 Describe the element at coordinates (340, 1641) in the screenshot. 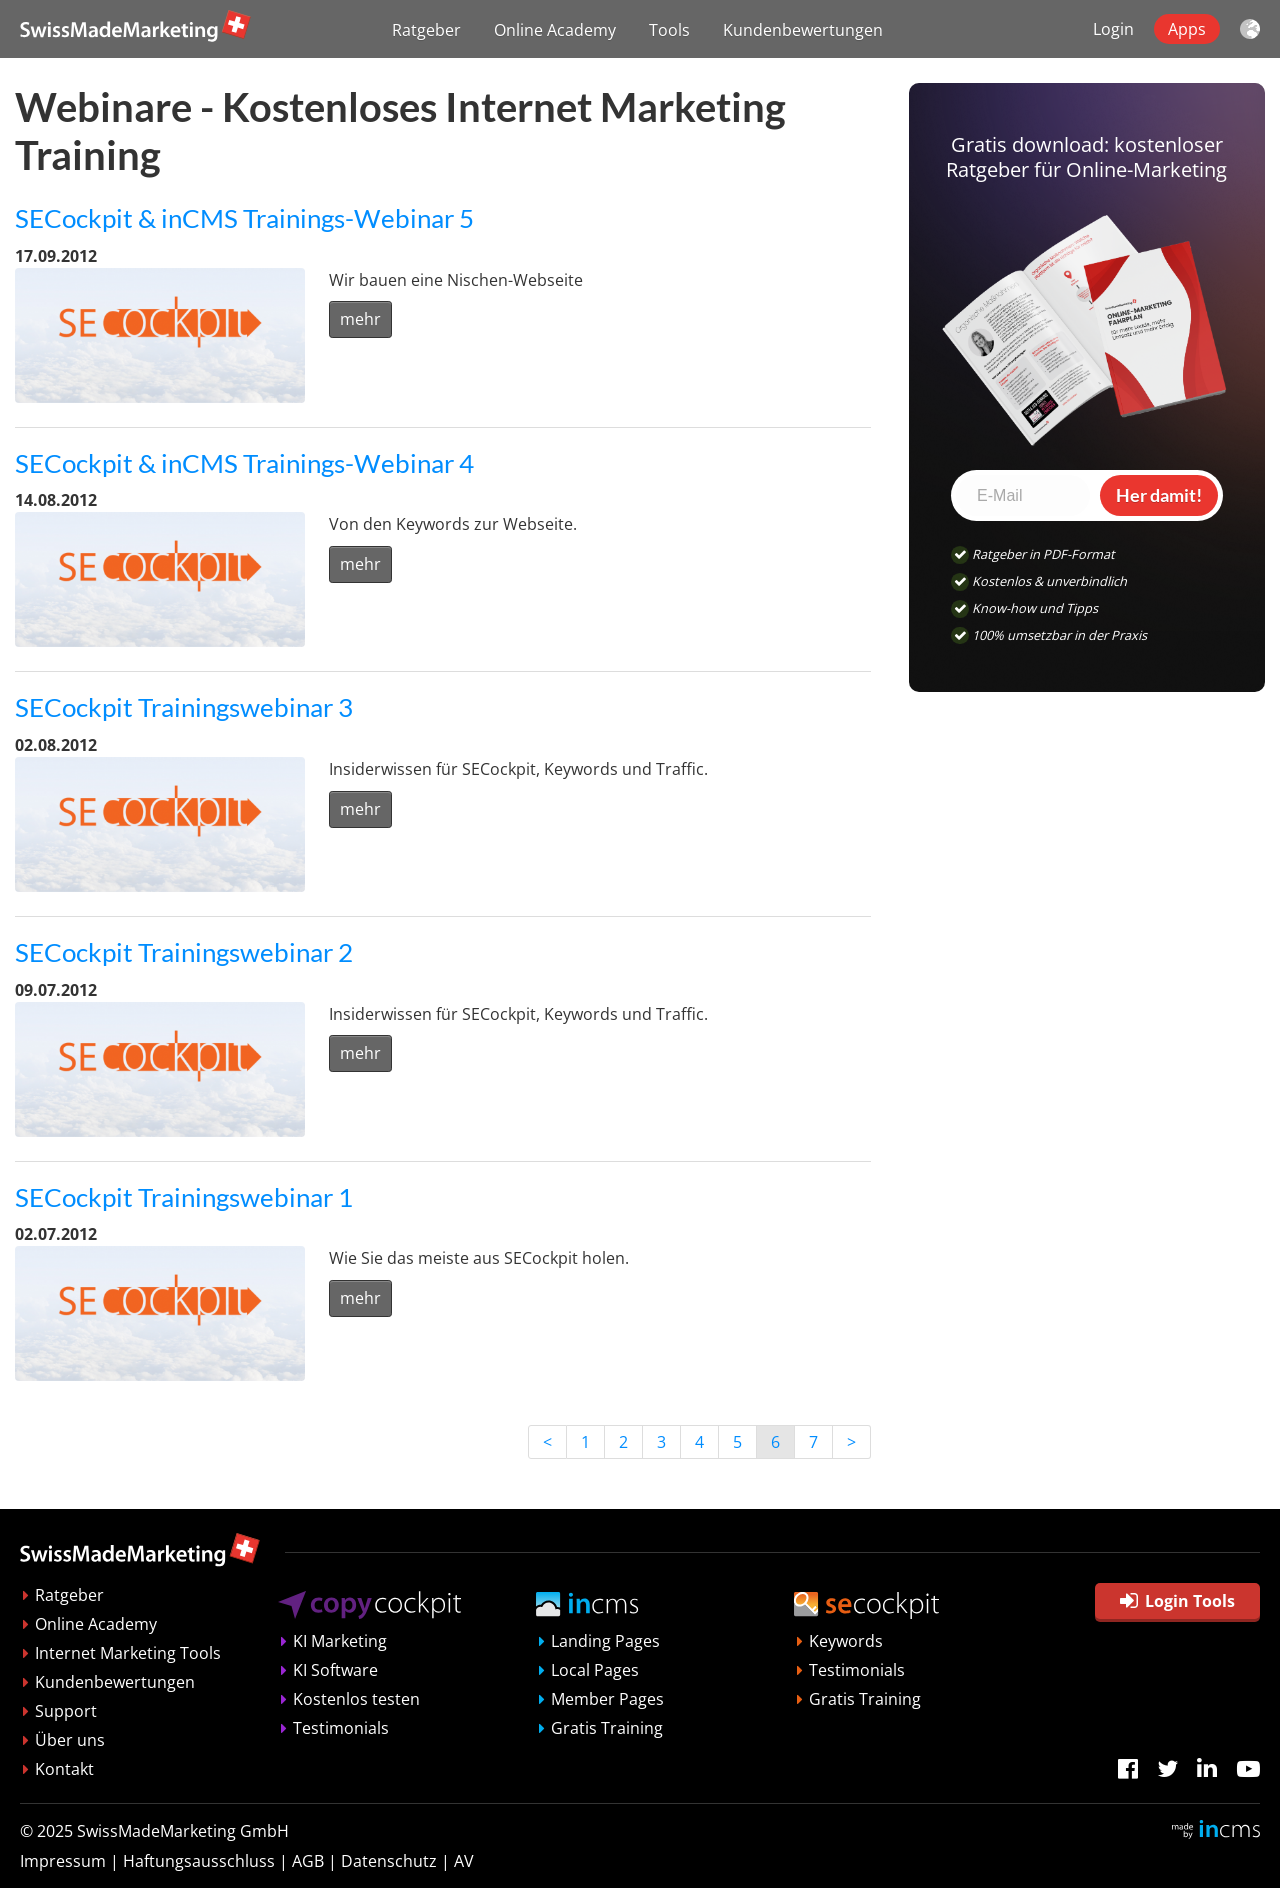

I see `KI Marketing` at that location.